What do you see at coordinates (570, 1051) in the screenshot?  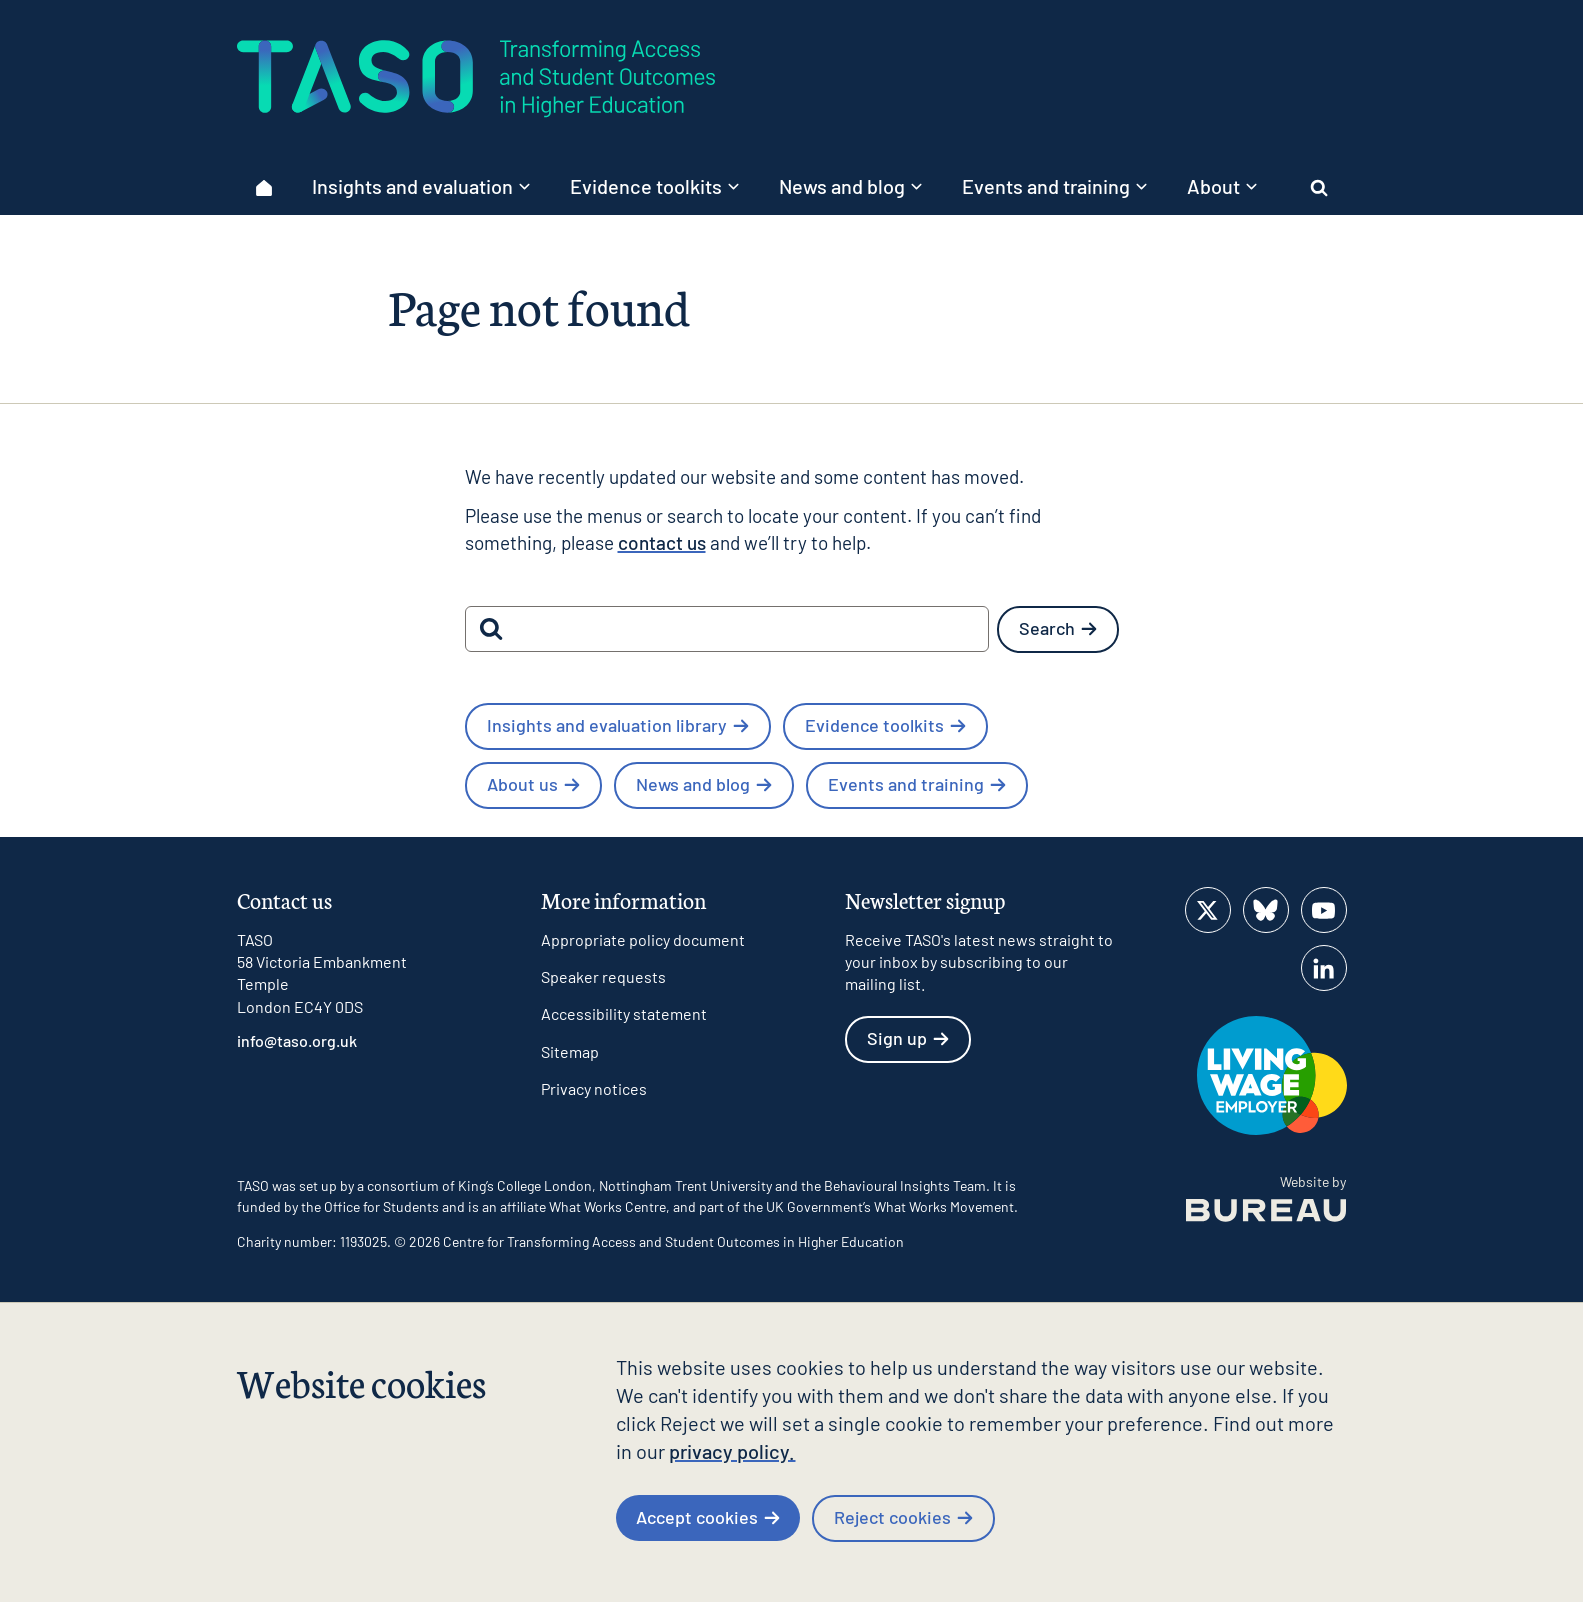 I see `Sitemap` at bounding box center [570, 1051].